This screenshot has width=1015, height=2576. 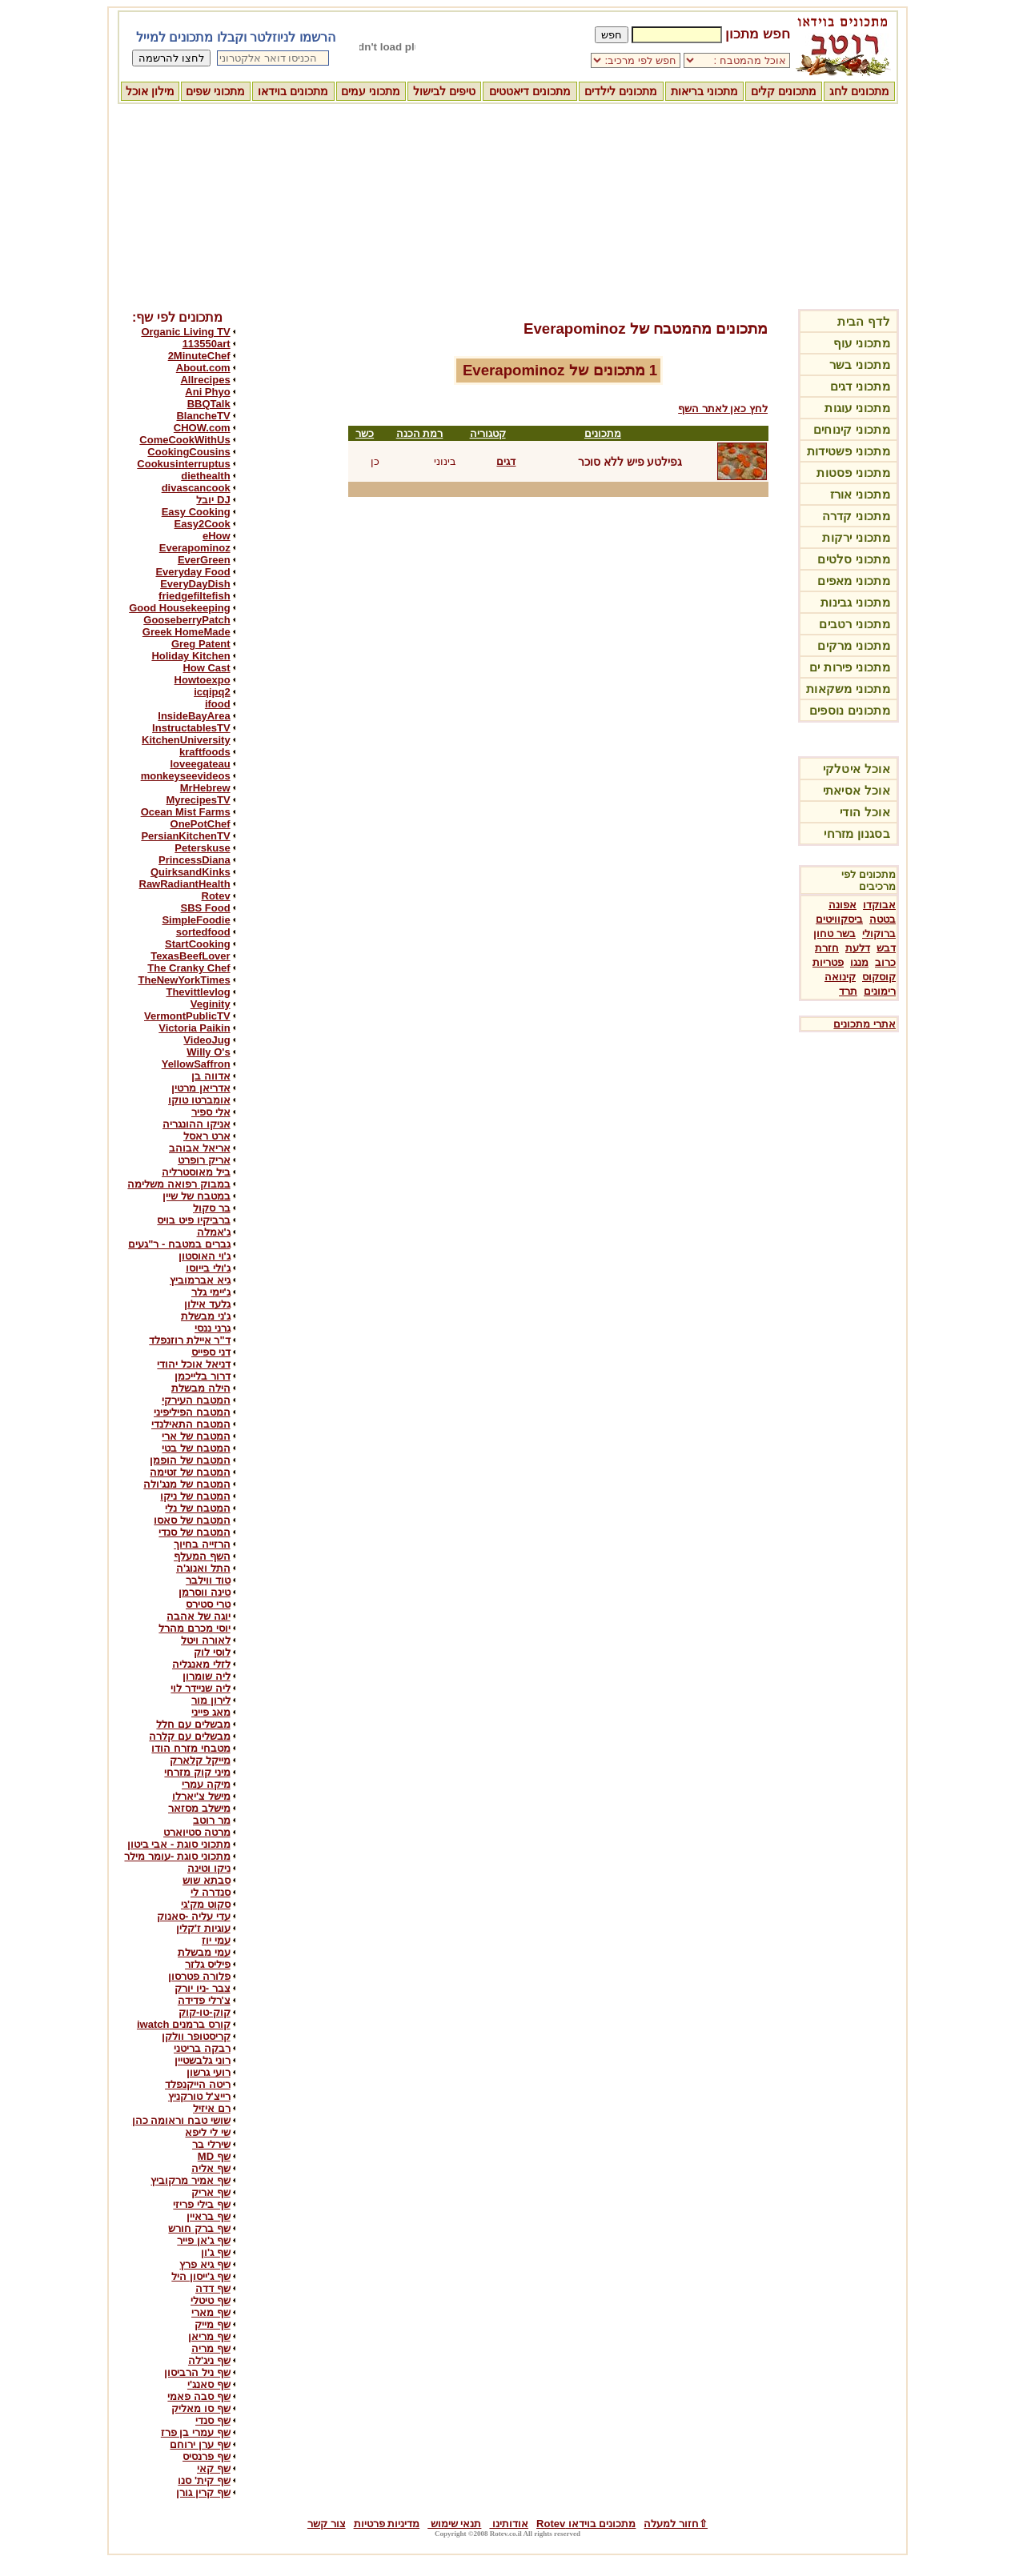 What do you see at coordinates (181, 2120) in the screenshot?
I see `שושי טבח וראומה כהן` at bounding box center [181, 2120].